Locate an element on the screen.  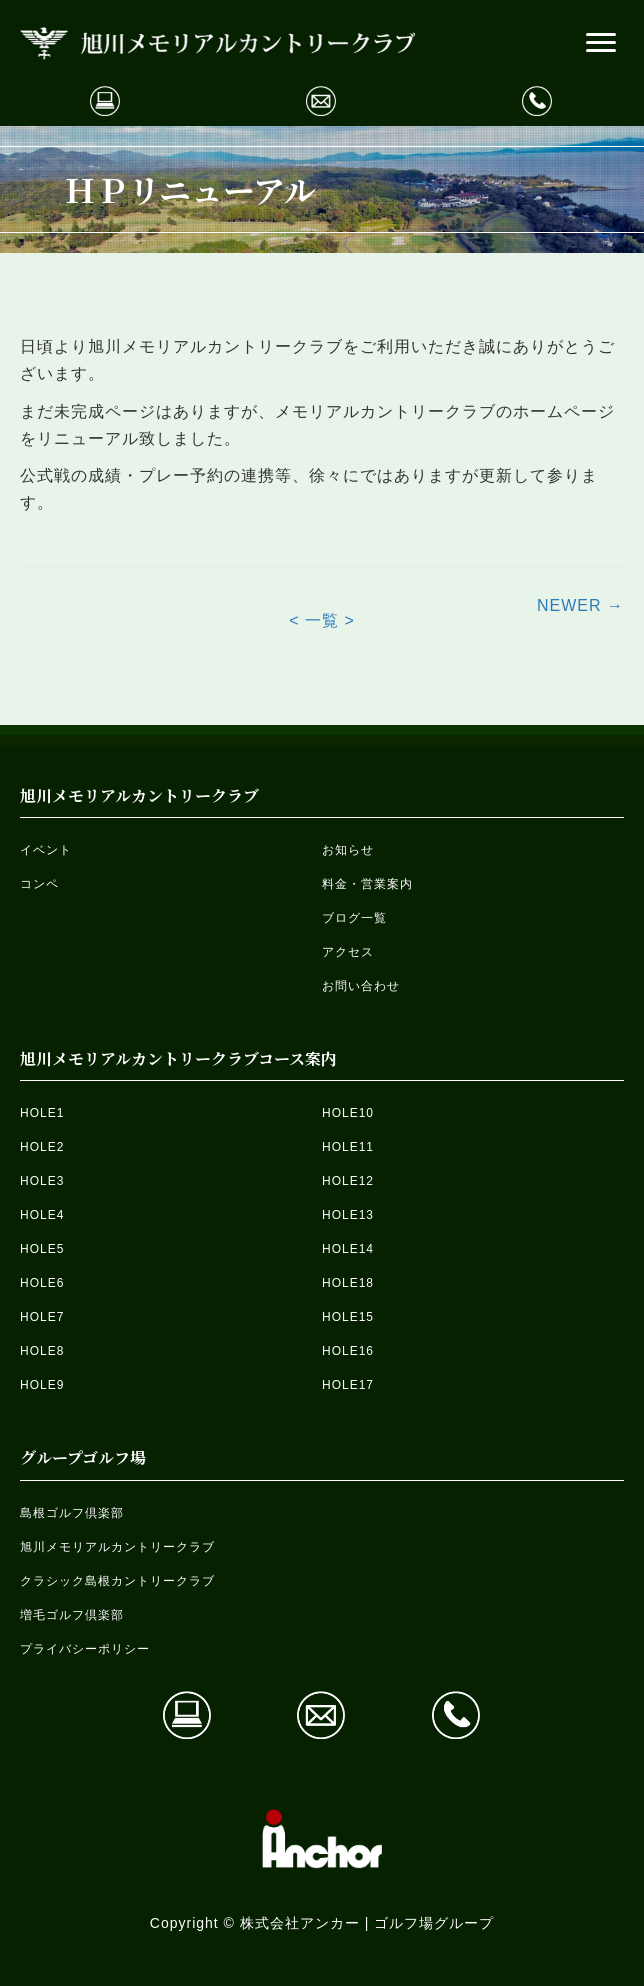
HOLE6 is located at coordinates (42, 1283).